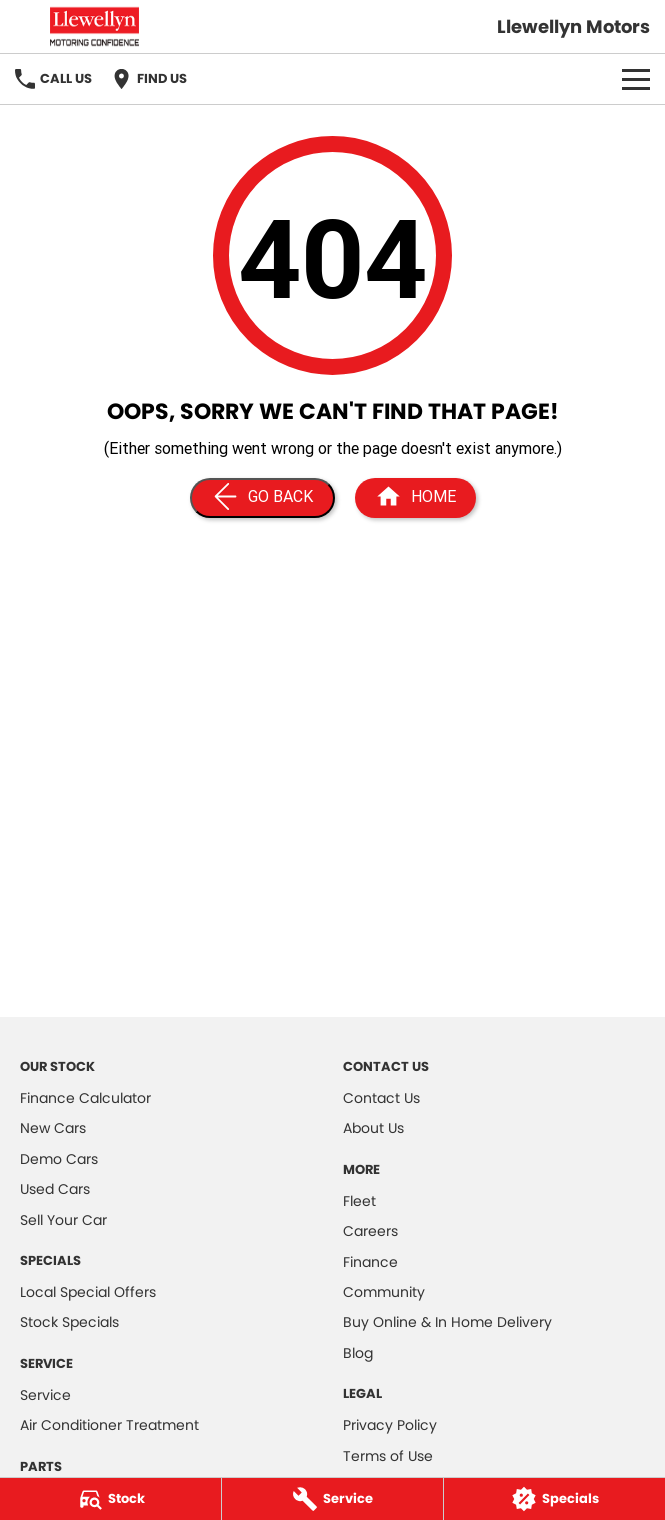 This screenshot has height=1520, width=665. Describe the element at coordinates (88, 1292) in the screenshot. I see `Local Special Offers` at that location.